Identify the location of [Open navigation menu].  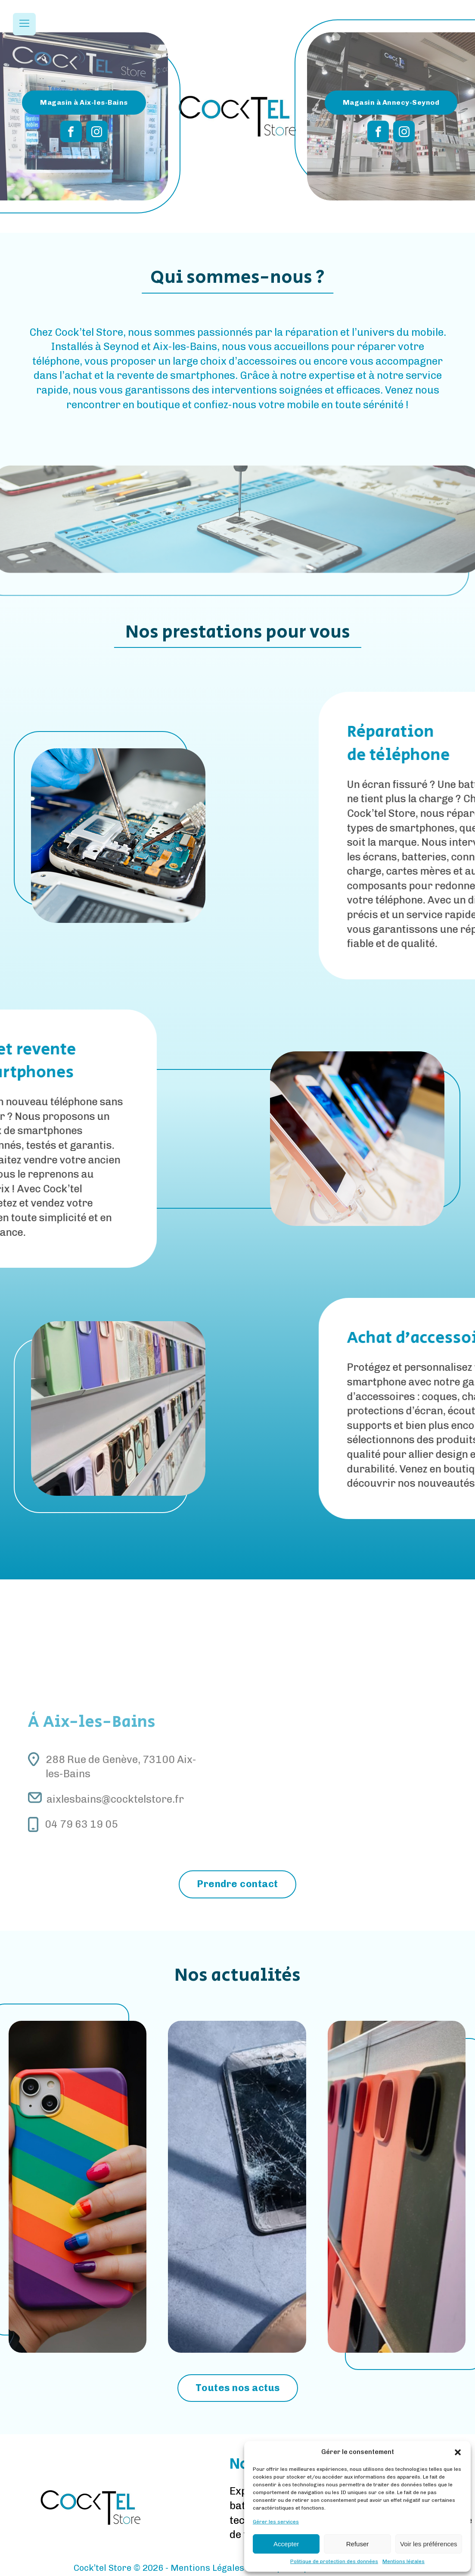
(24, 24).